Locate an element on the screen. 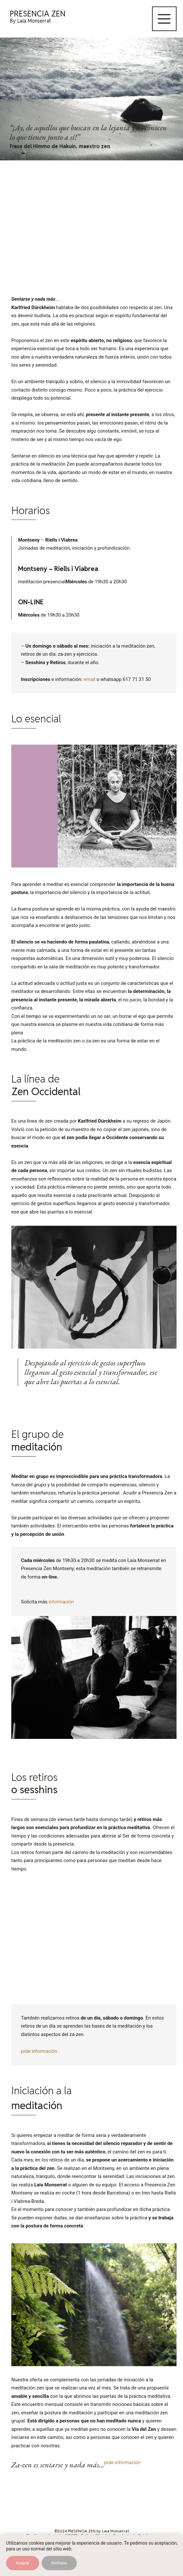 The image size is (183, 2576). pide información is located at coordinates (39, 2051).